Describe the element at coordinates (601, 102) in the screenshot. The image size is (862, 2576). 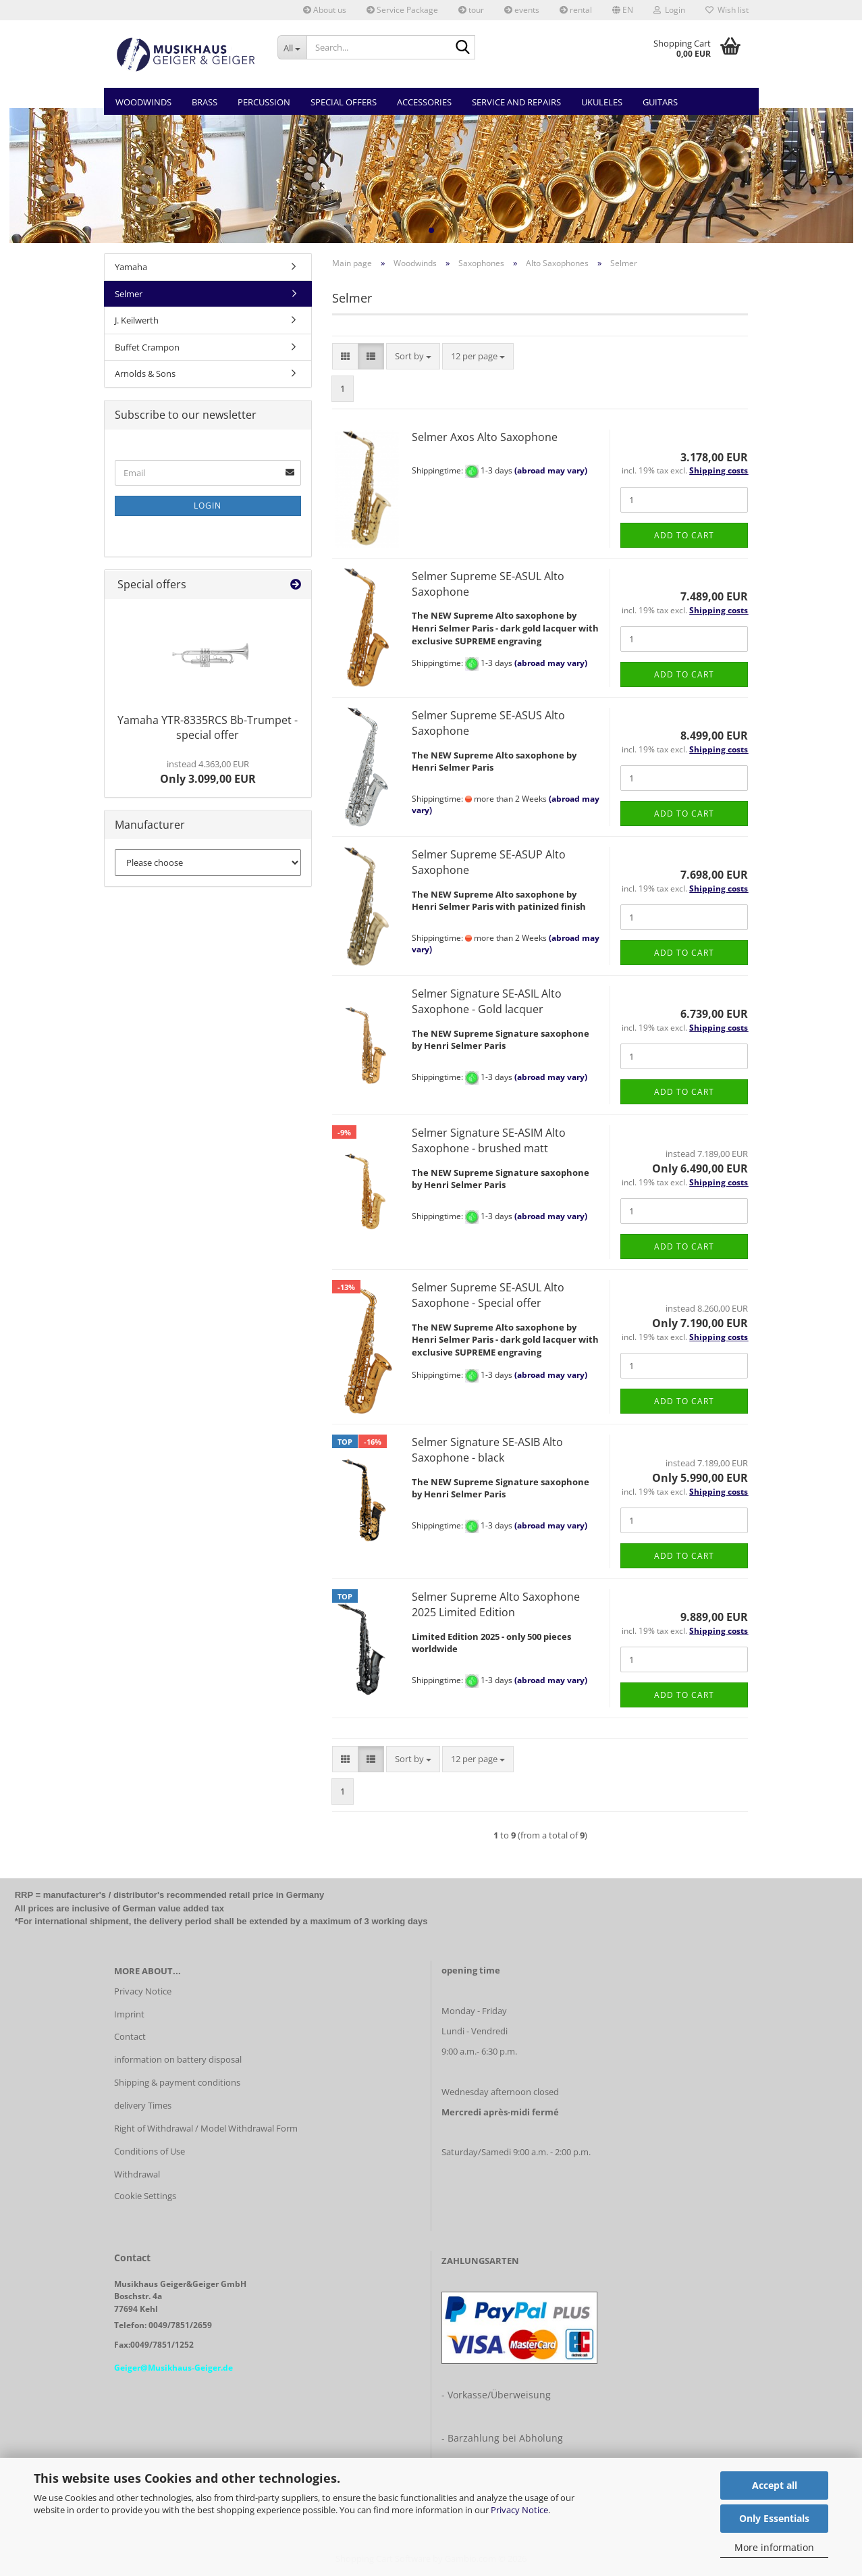
I see `Ukuleles` at that location.